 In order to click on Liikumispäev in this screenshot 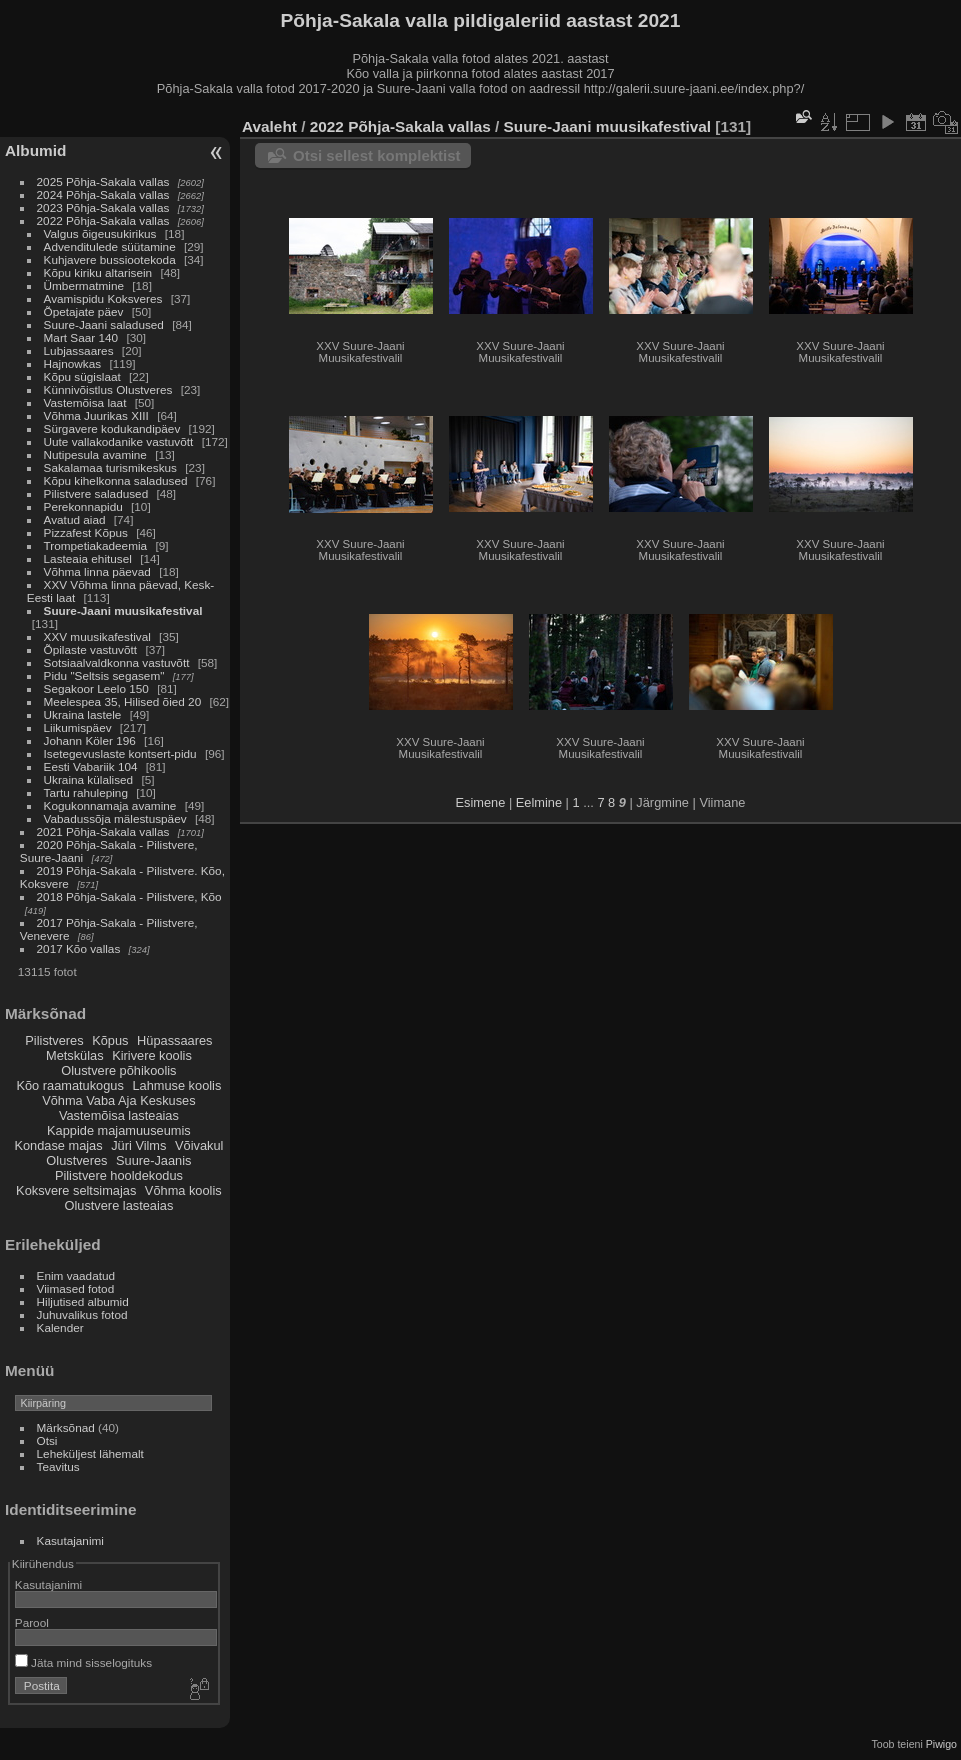, I will do `click(79, 727)`.